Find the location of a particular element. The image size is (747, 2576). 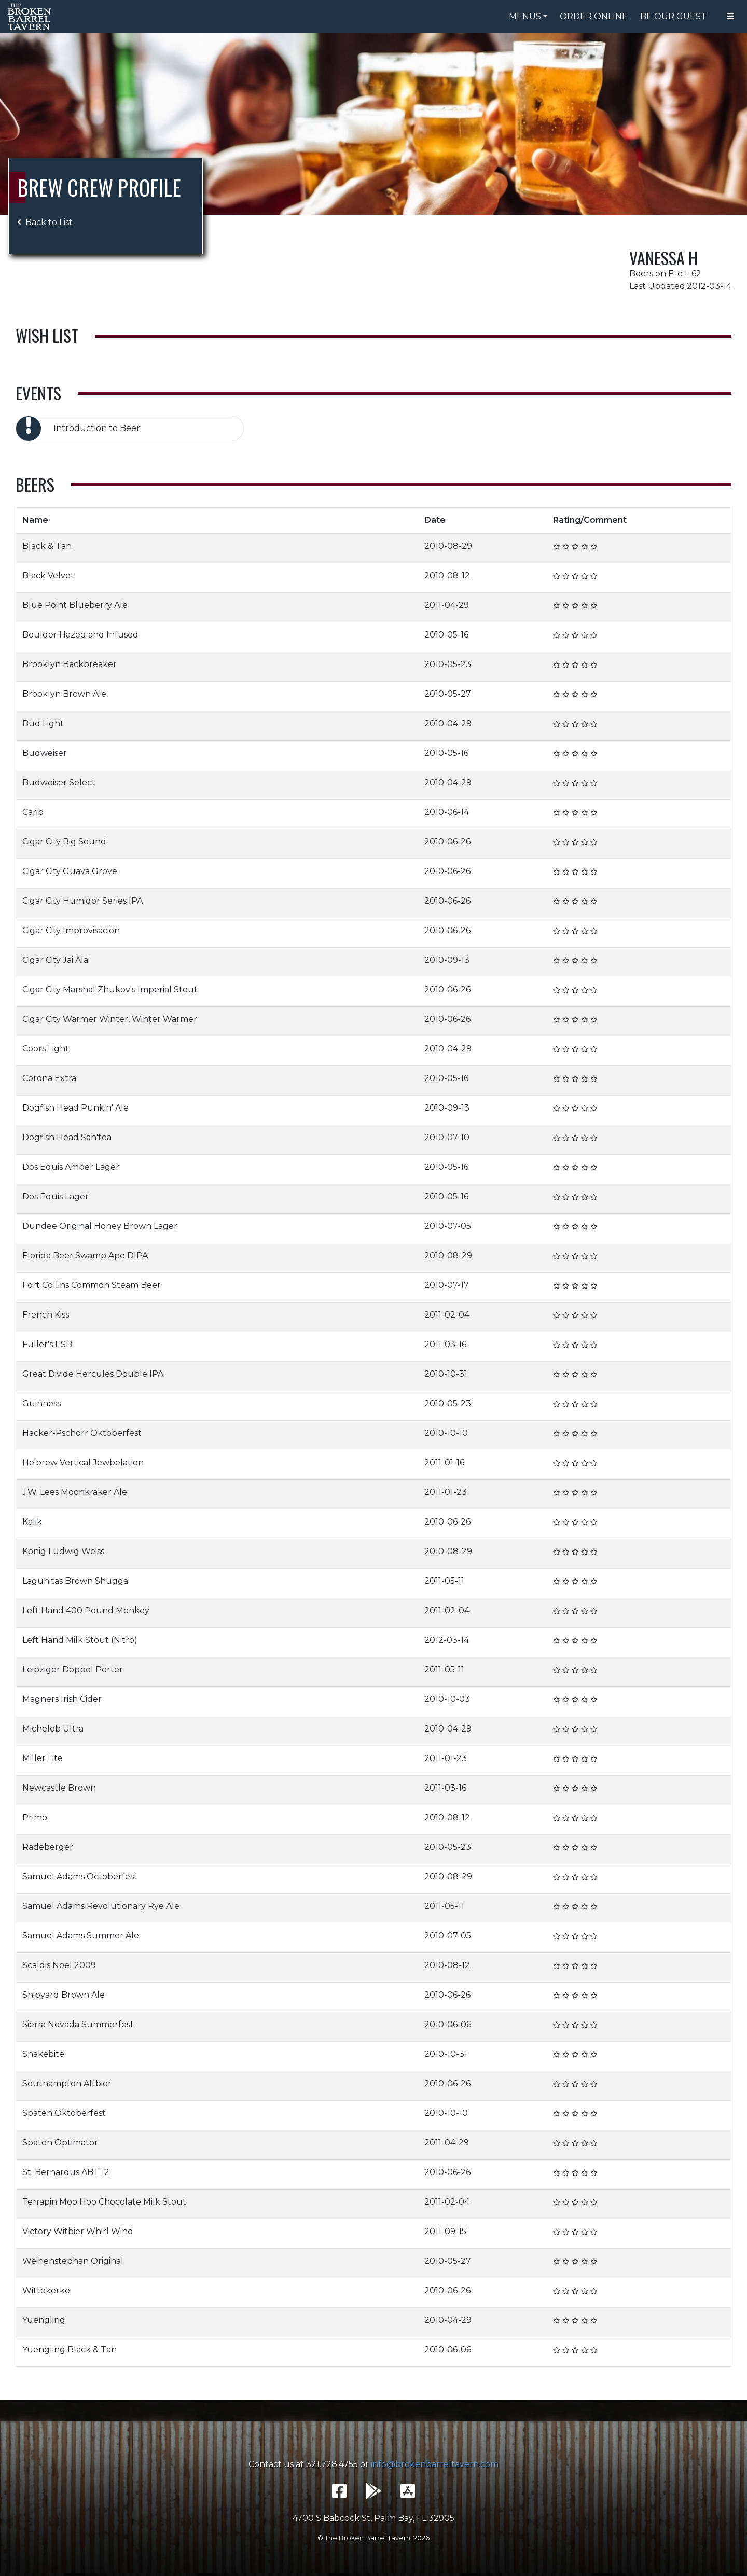

Snakebite is located at coordinates (43, 2054).